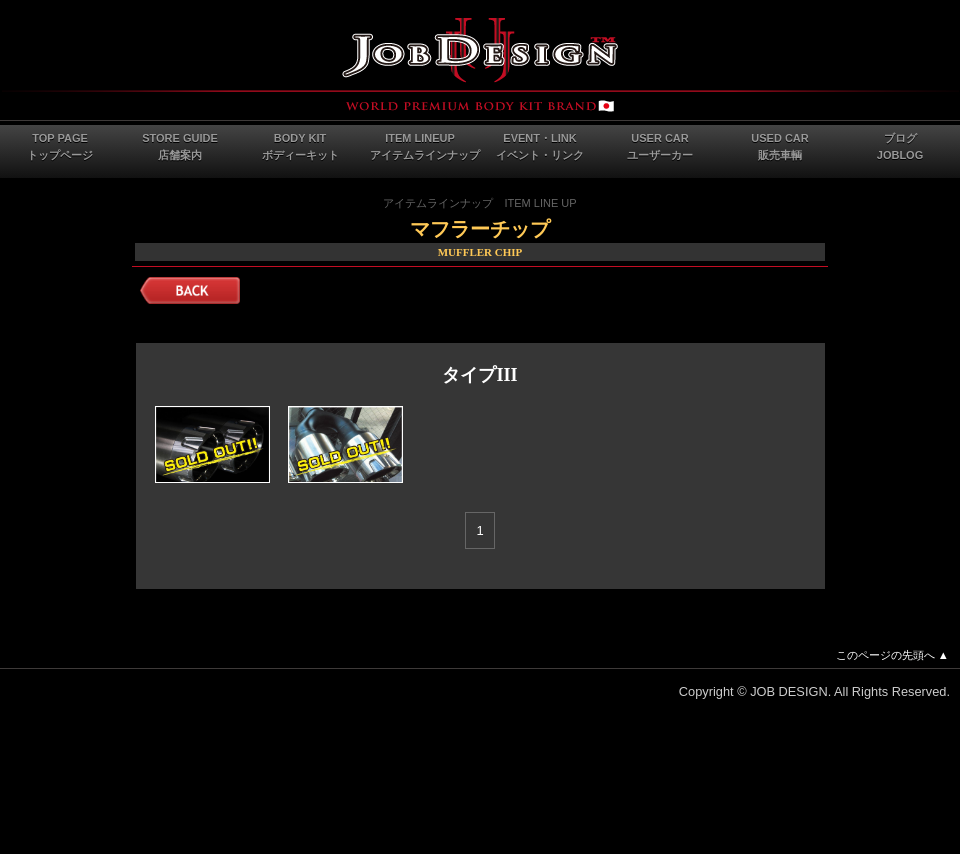 The width and height of the screenshot is (960, 854). Describe the element at coordinates (900, 146) in the screenshot. I see `ブログJOBLOG` at that location.